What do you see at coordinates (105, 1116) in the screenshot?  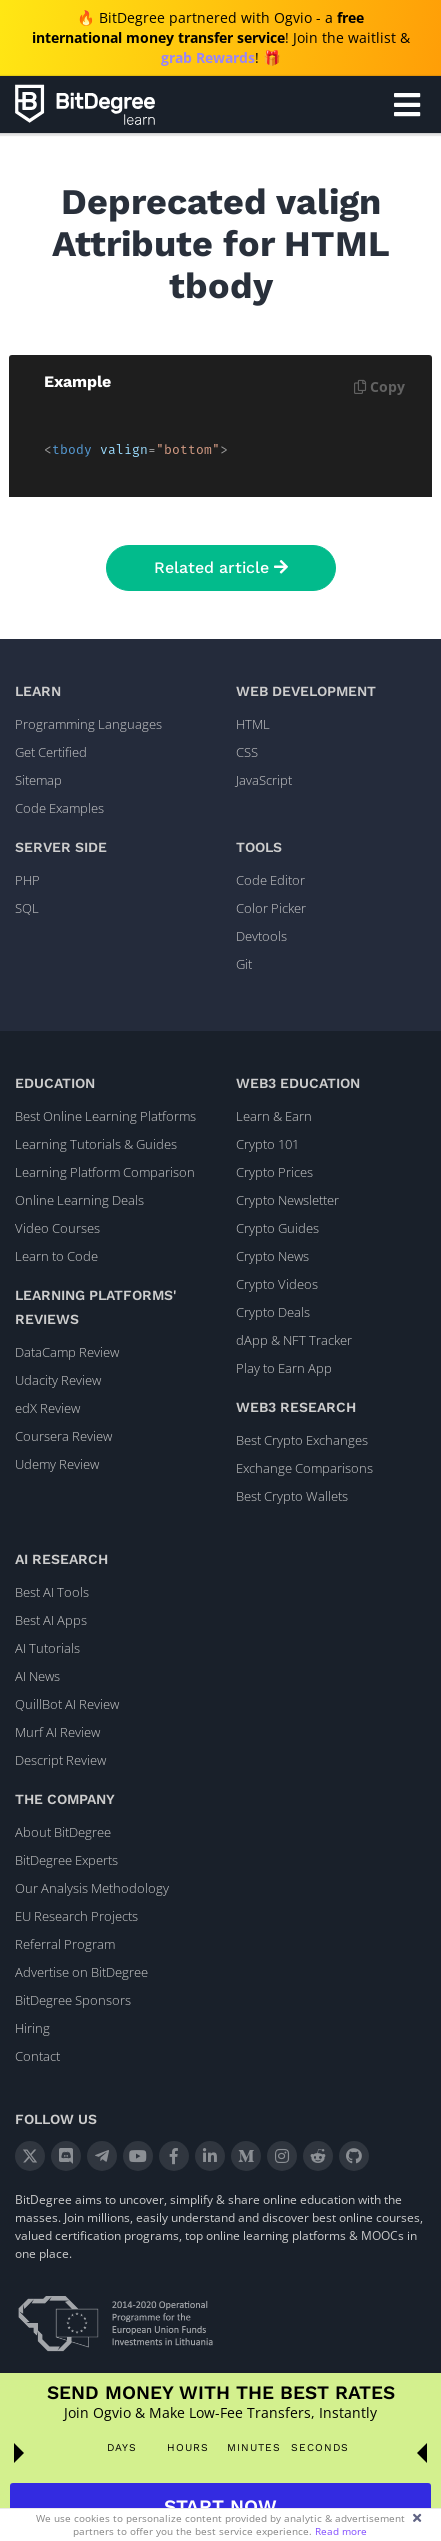 I see `Best Online Learning Platforms` at bounding box center [105, 1116].